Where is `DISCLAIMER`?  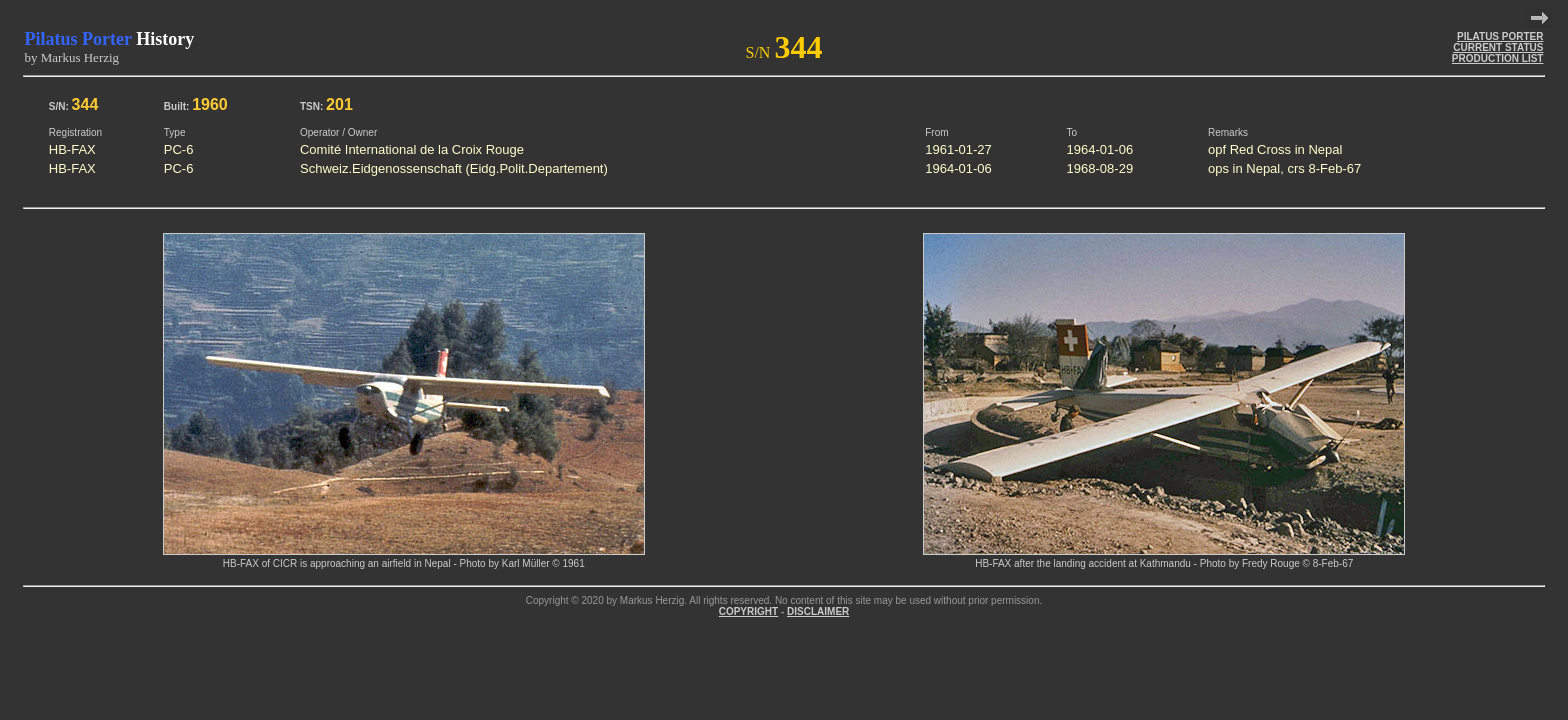 DISCLAIMER is located at coordinates (818, 611).